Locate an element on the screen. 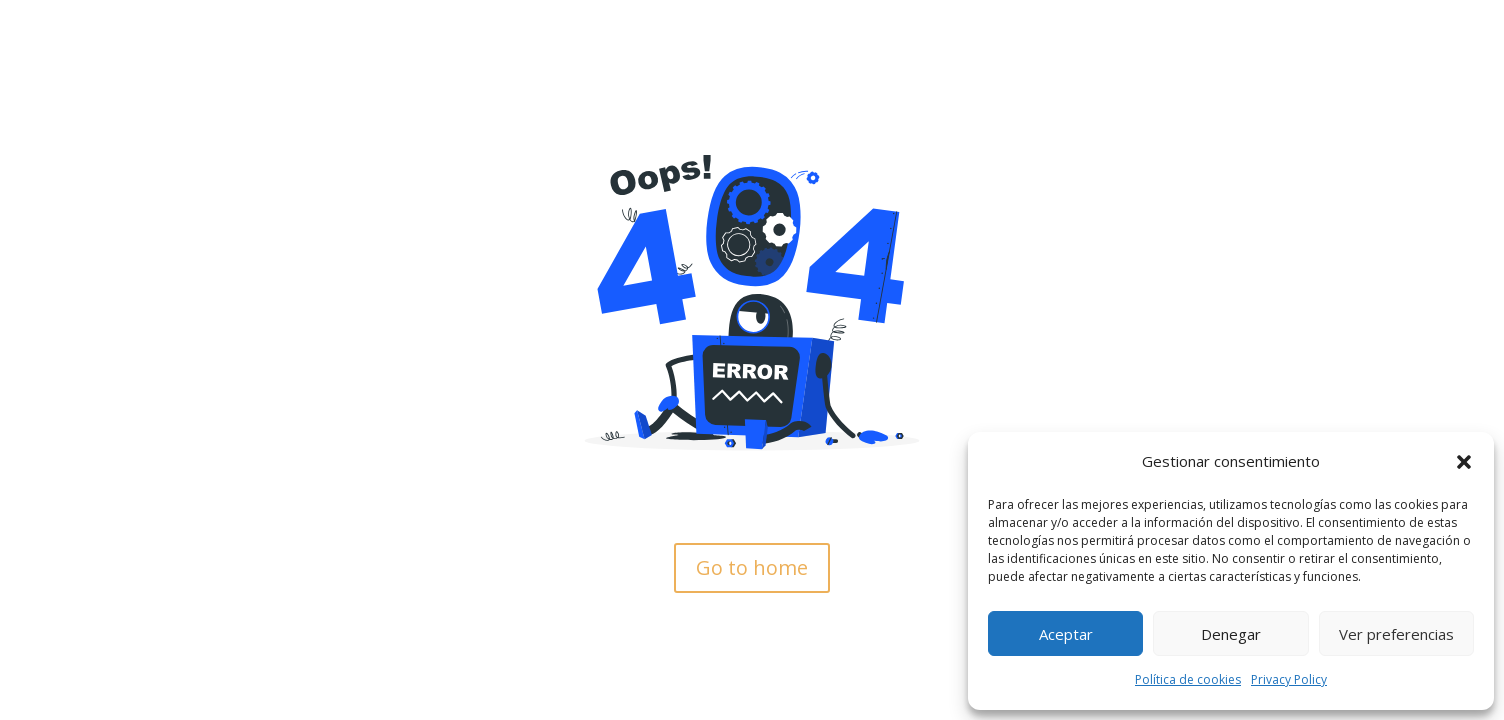  Política de cookies is located at coordinates (1188, 679).